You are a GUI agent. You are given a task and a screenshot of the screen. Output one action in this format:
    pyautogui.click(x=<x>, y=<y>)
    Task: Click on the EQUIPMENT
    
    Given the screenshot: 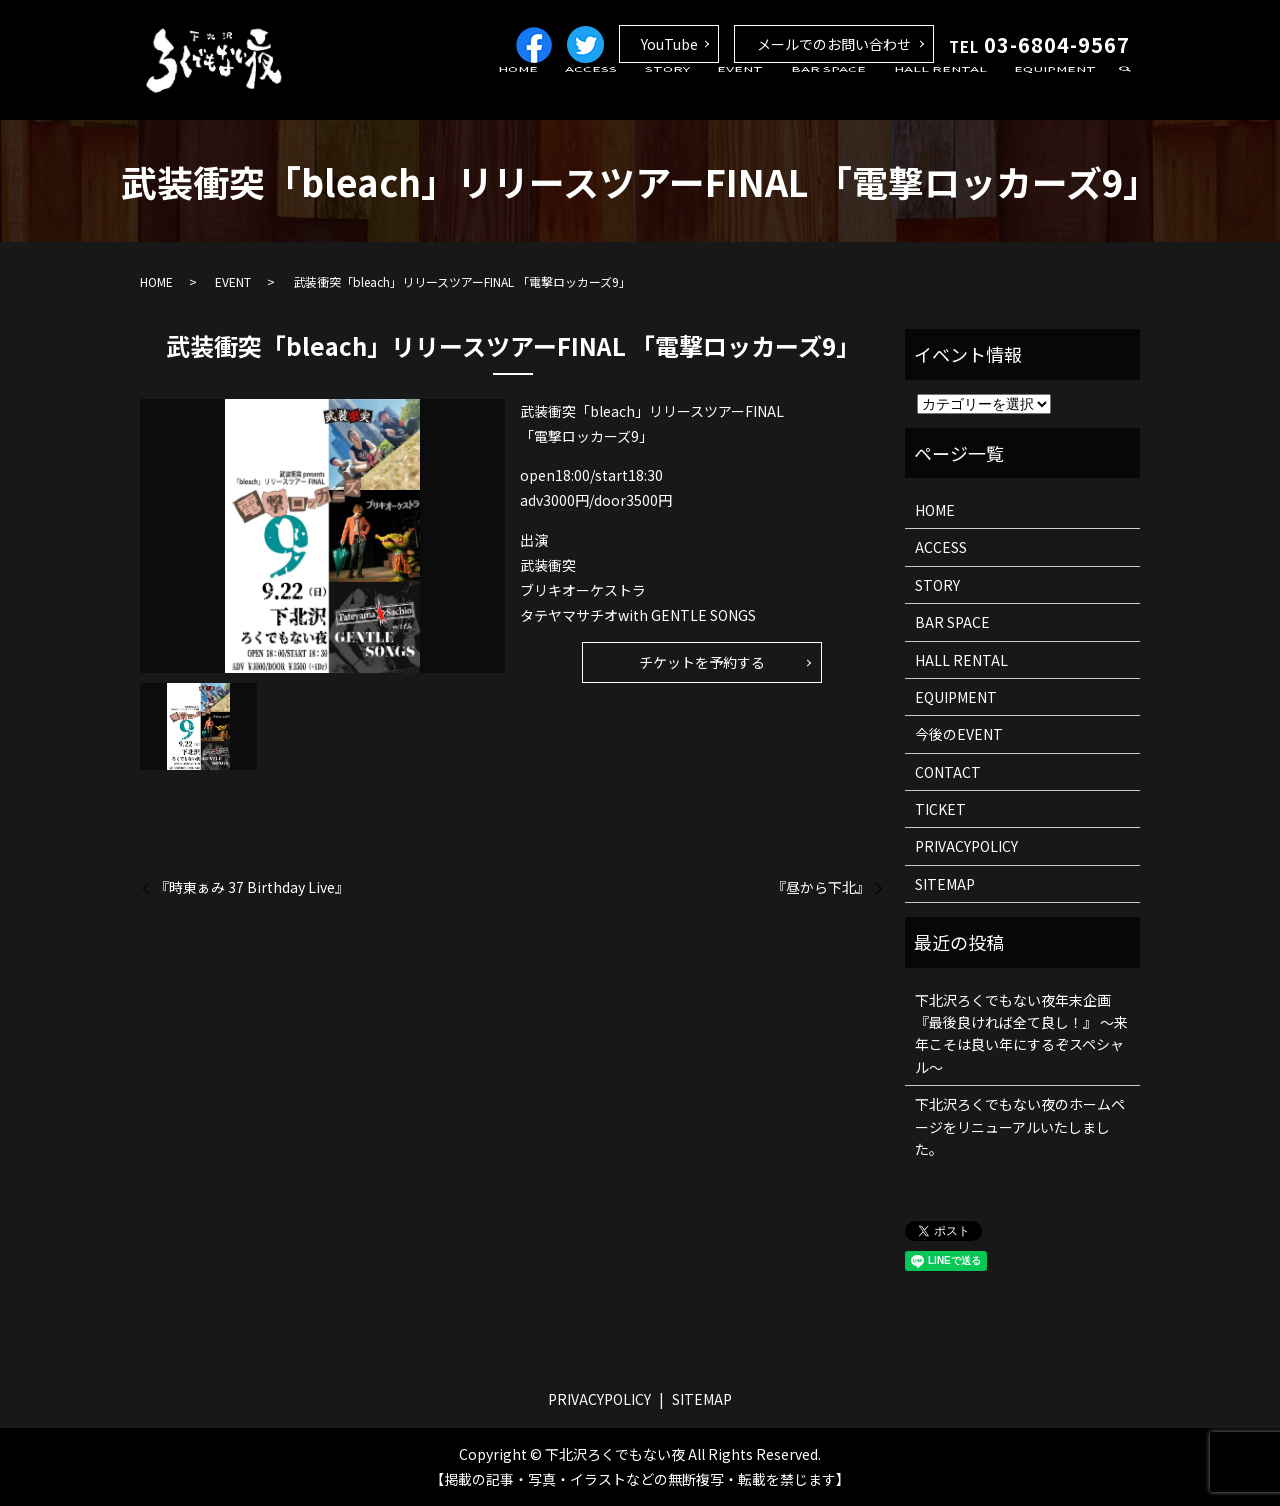 What is the action you would take?
    pyautogui.click(x=1061, y=93)
    